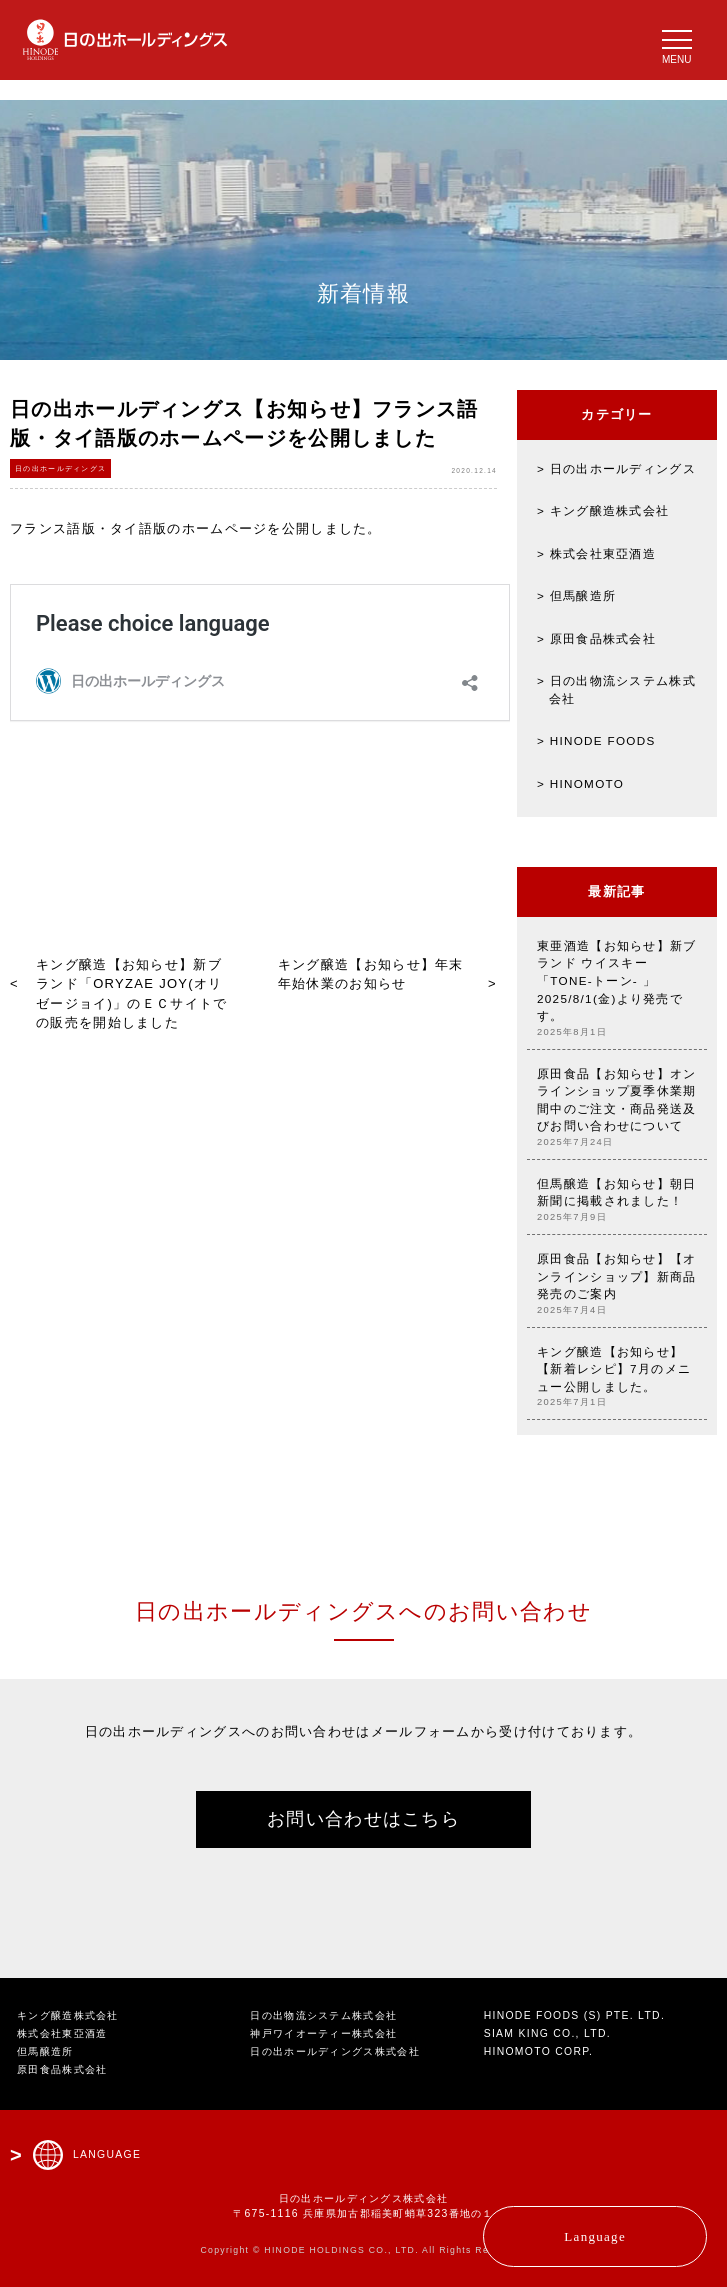 This screenshot has height=2287, width=727. What do you see at coordinates (323, 2015) in the screenshot?
I see `日の出物流システム株式会社` at bounding box center [323, 2015].